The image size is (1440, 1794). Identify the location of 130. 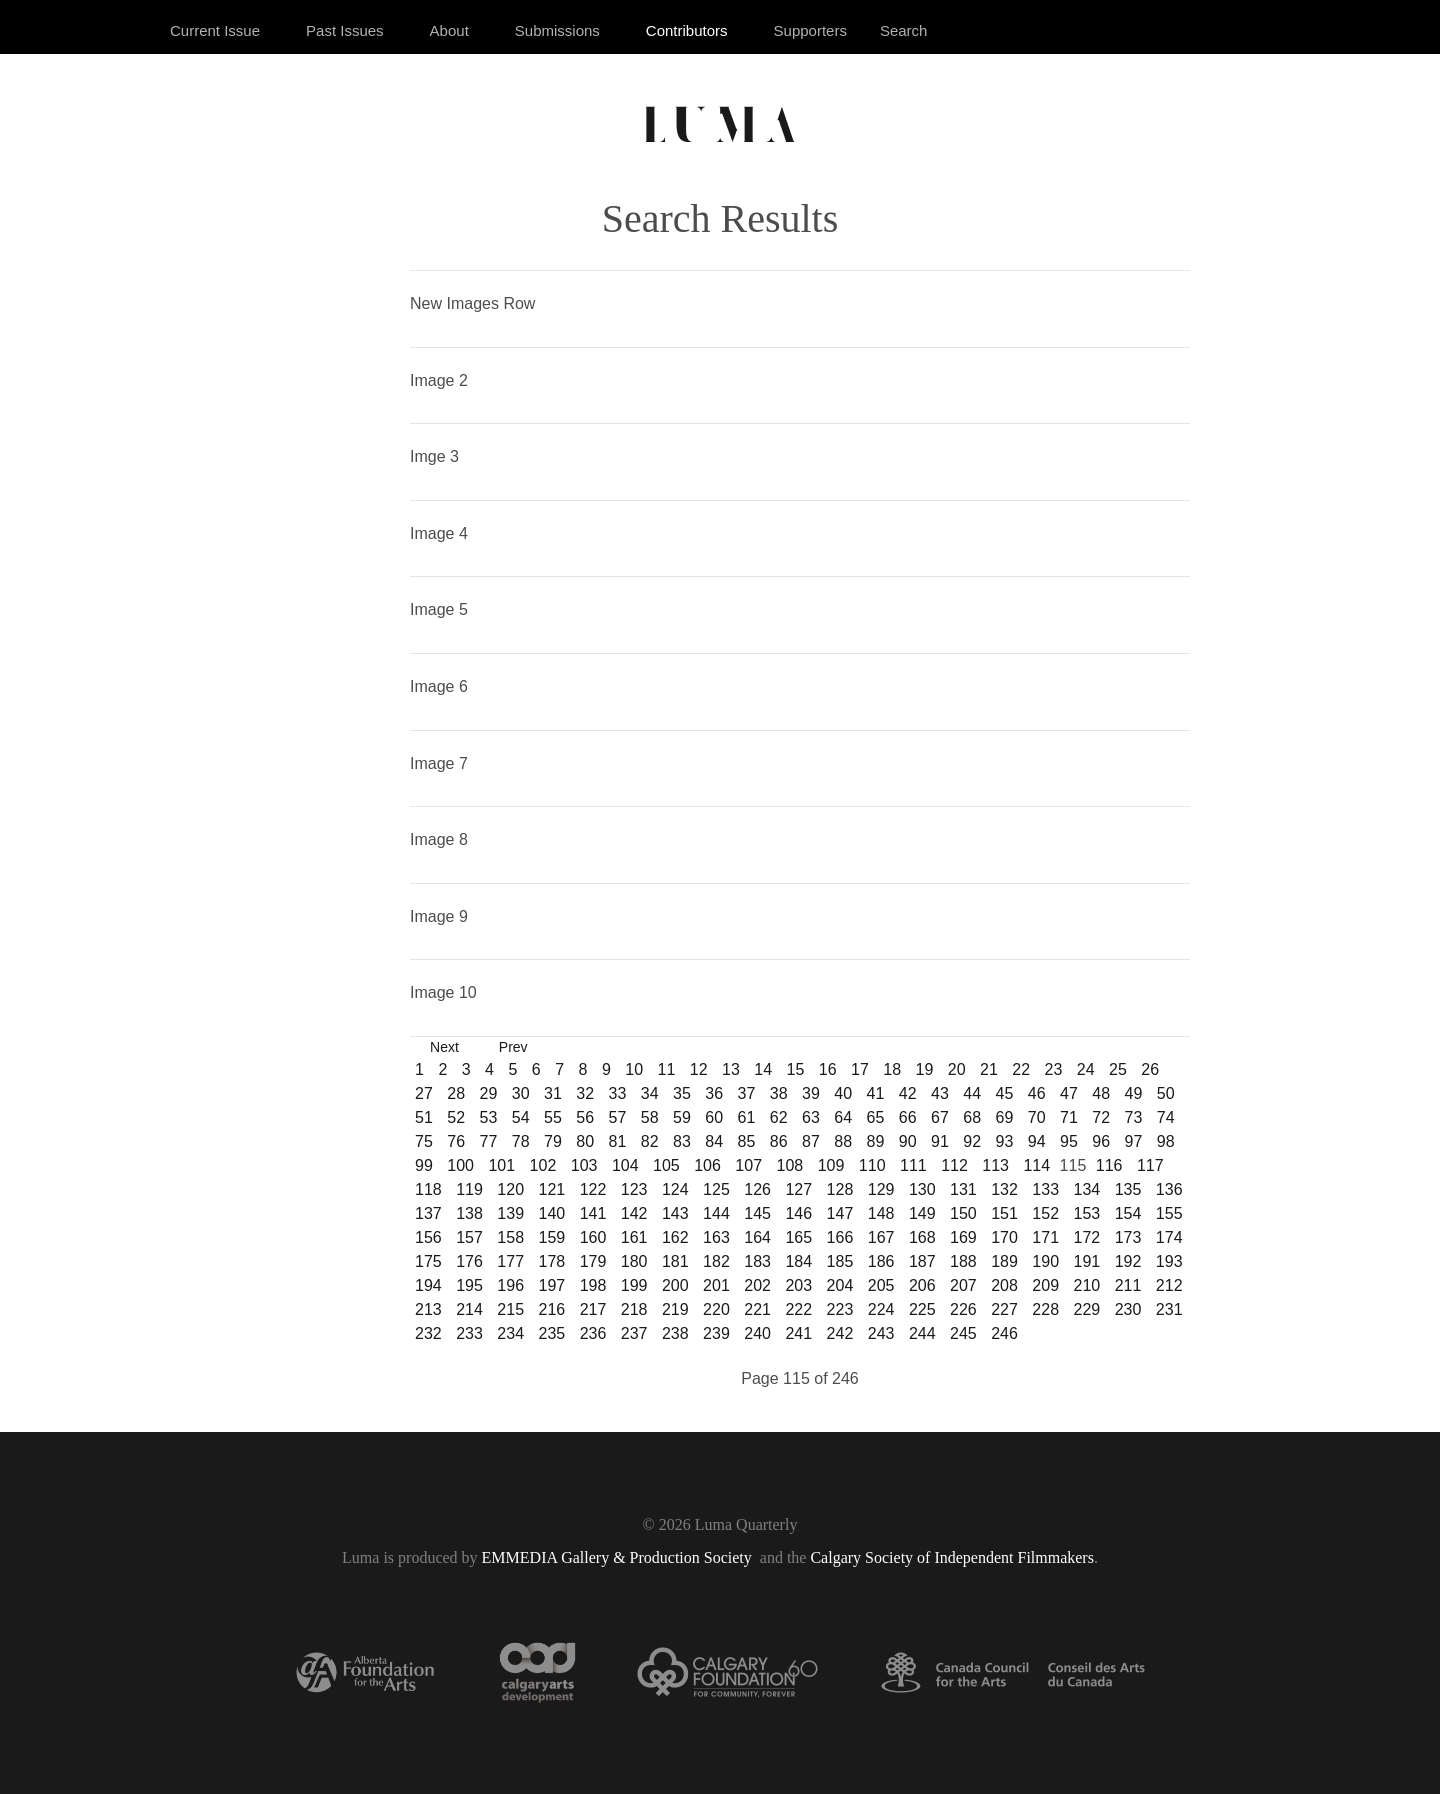
(922, 1189).